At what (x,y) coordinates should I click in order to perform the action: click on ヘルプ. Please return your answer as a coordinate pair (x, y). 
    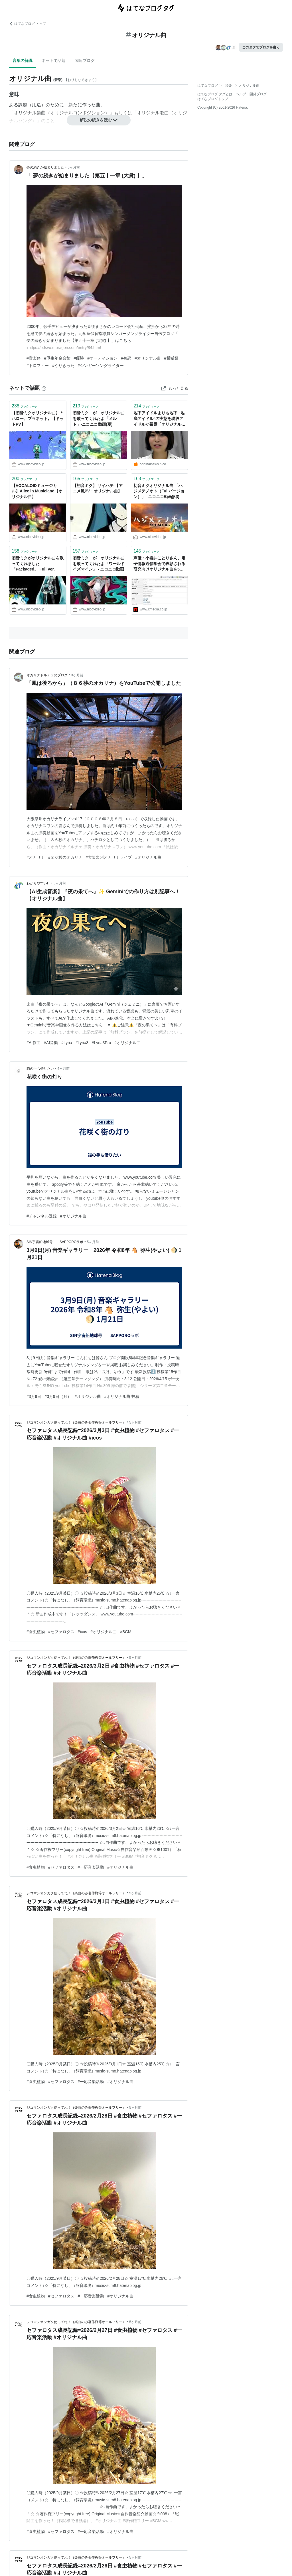
    Looking at the image, I should click on (241, 94).